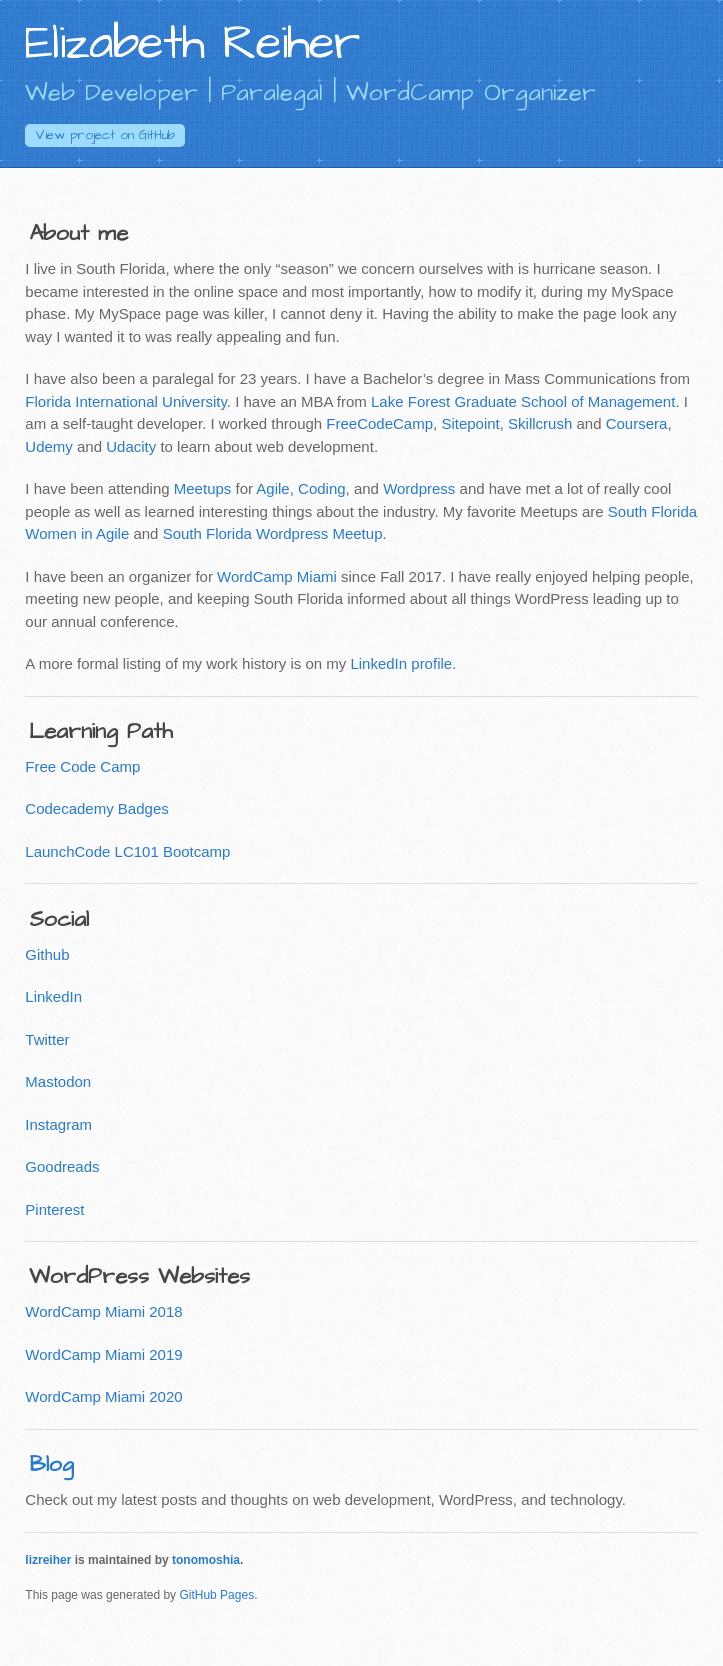 This screenshot has height=1666, width=723. What do you see at coordinates (58, 1081) in the screenshot?
I see `Mastodon` at bounding box center [58, 1081].